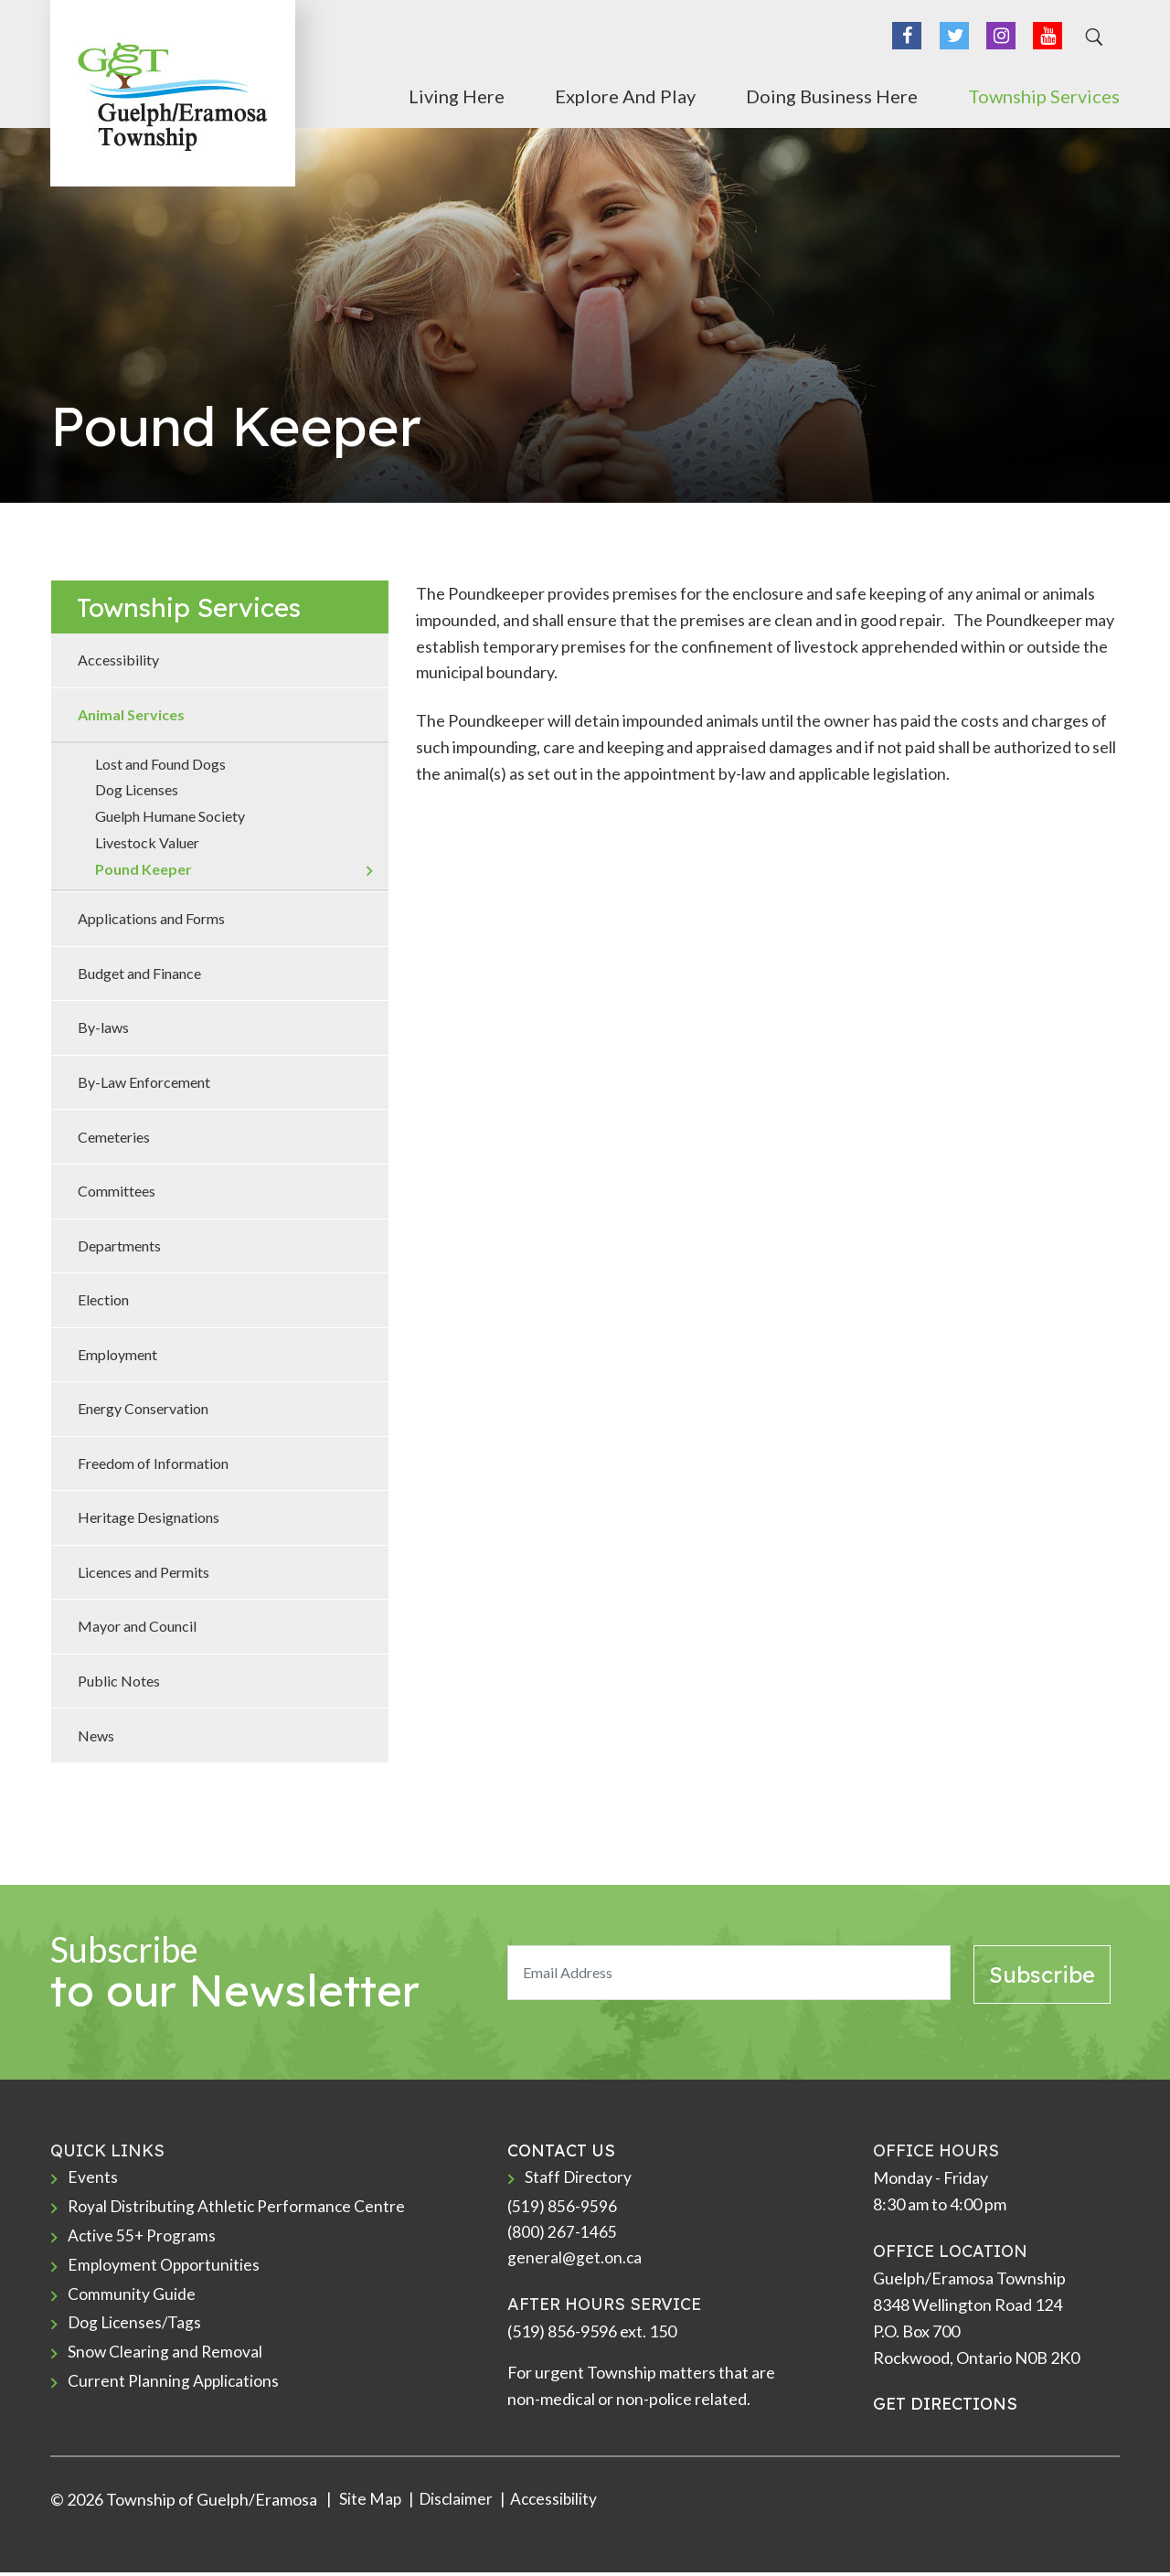  Describe the element at coordinates (175, 2388) in the screenshot. I see `Current Planning Applications` at that location.